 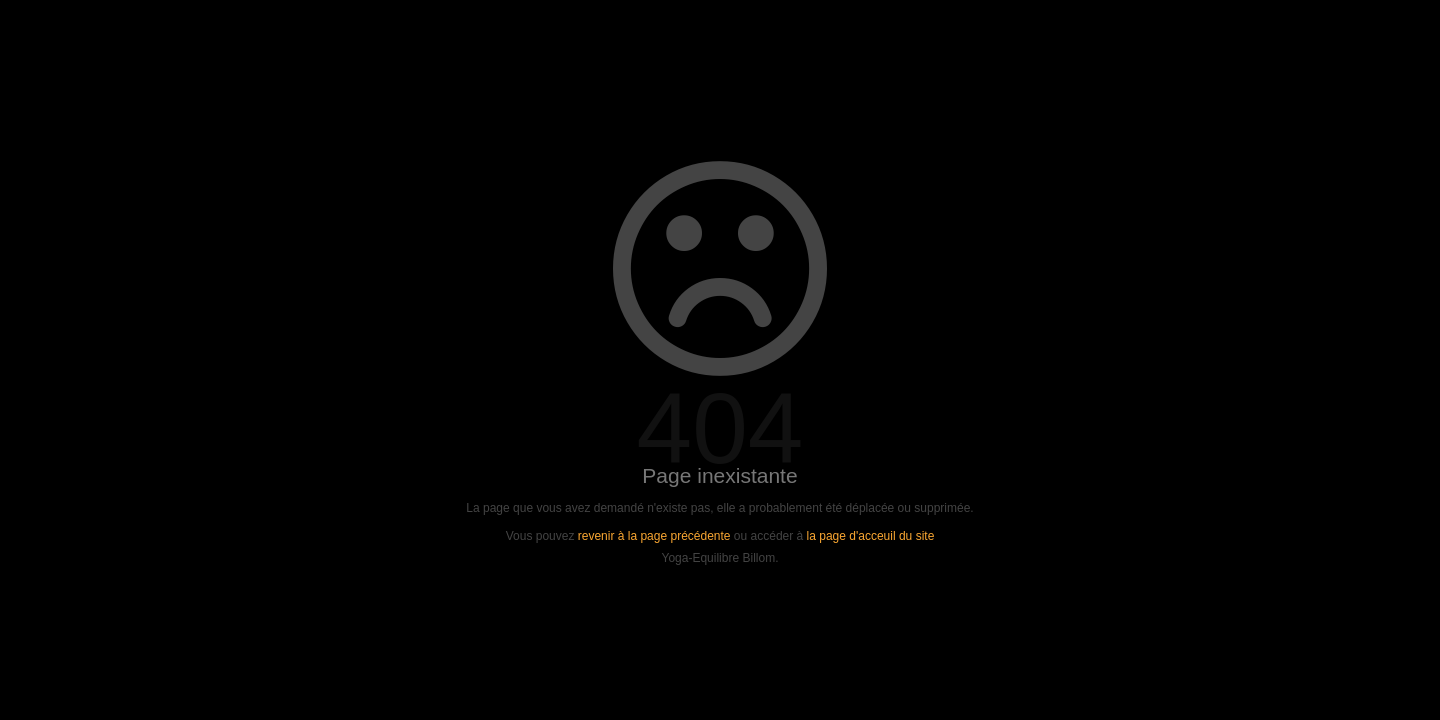 I want to click on revenir à la page précédente, so click(x=654, y=536).